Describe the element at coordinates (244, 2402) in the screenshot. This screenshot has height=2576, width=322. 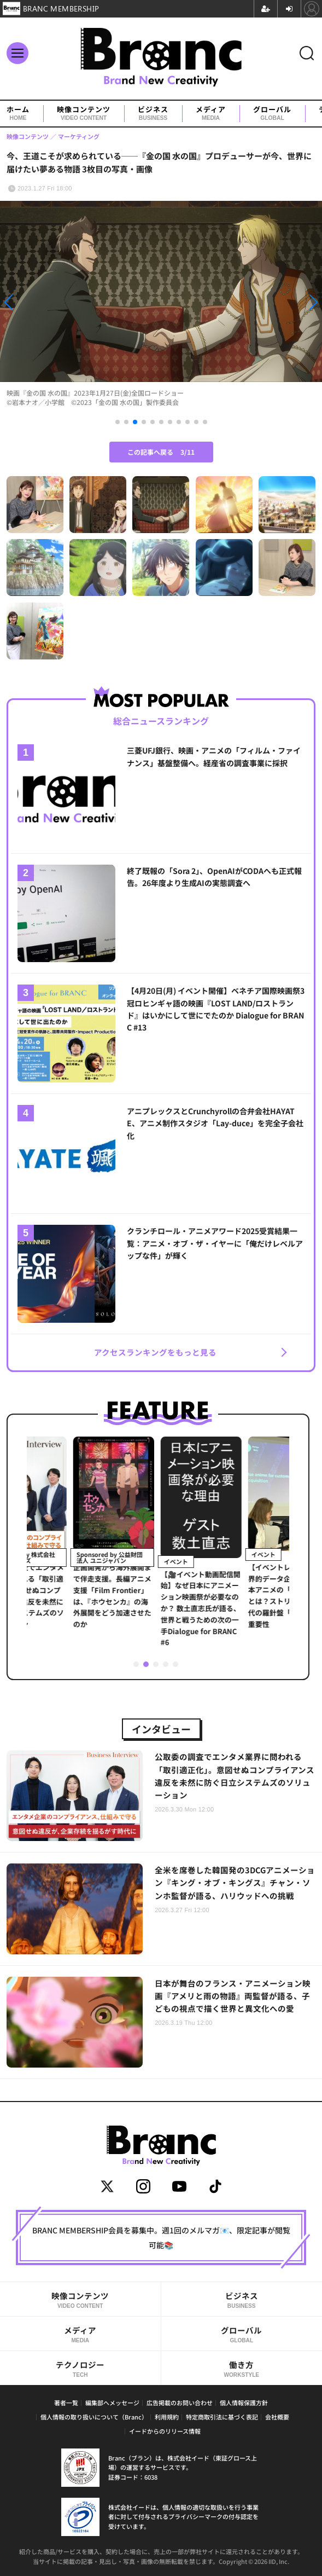
I see `個人情報保護方針` at that location.